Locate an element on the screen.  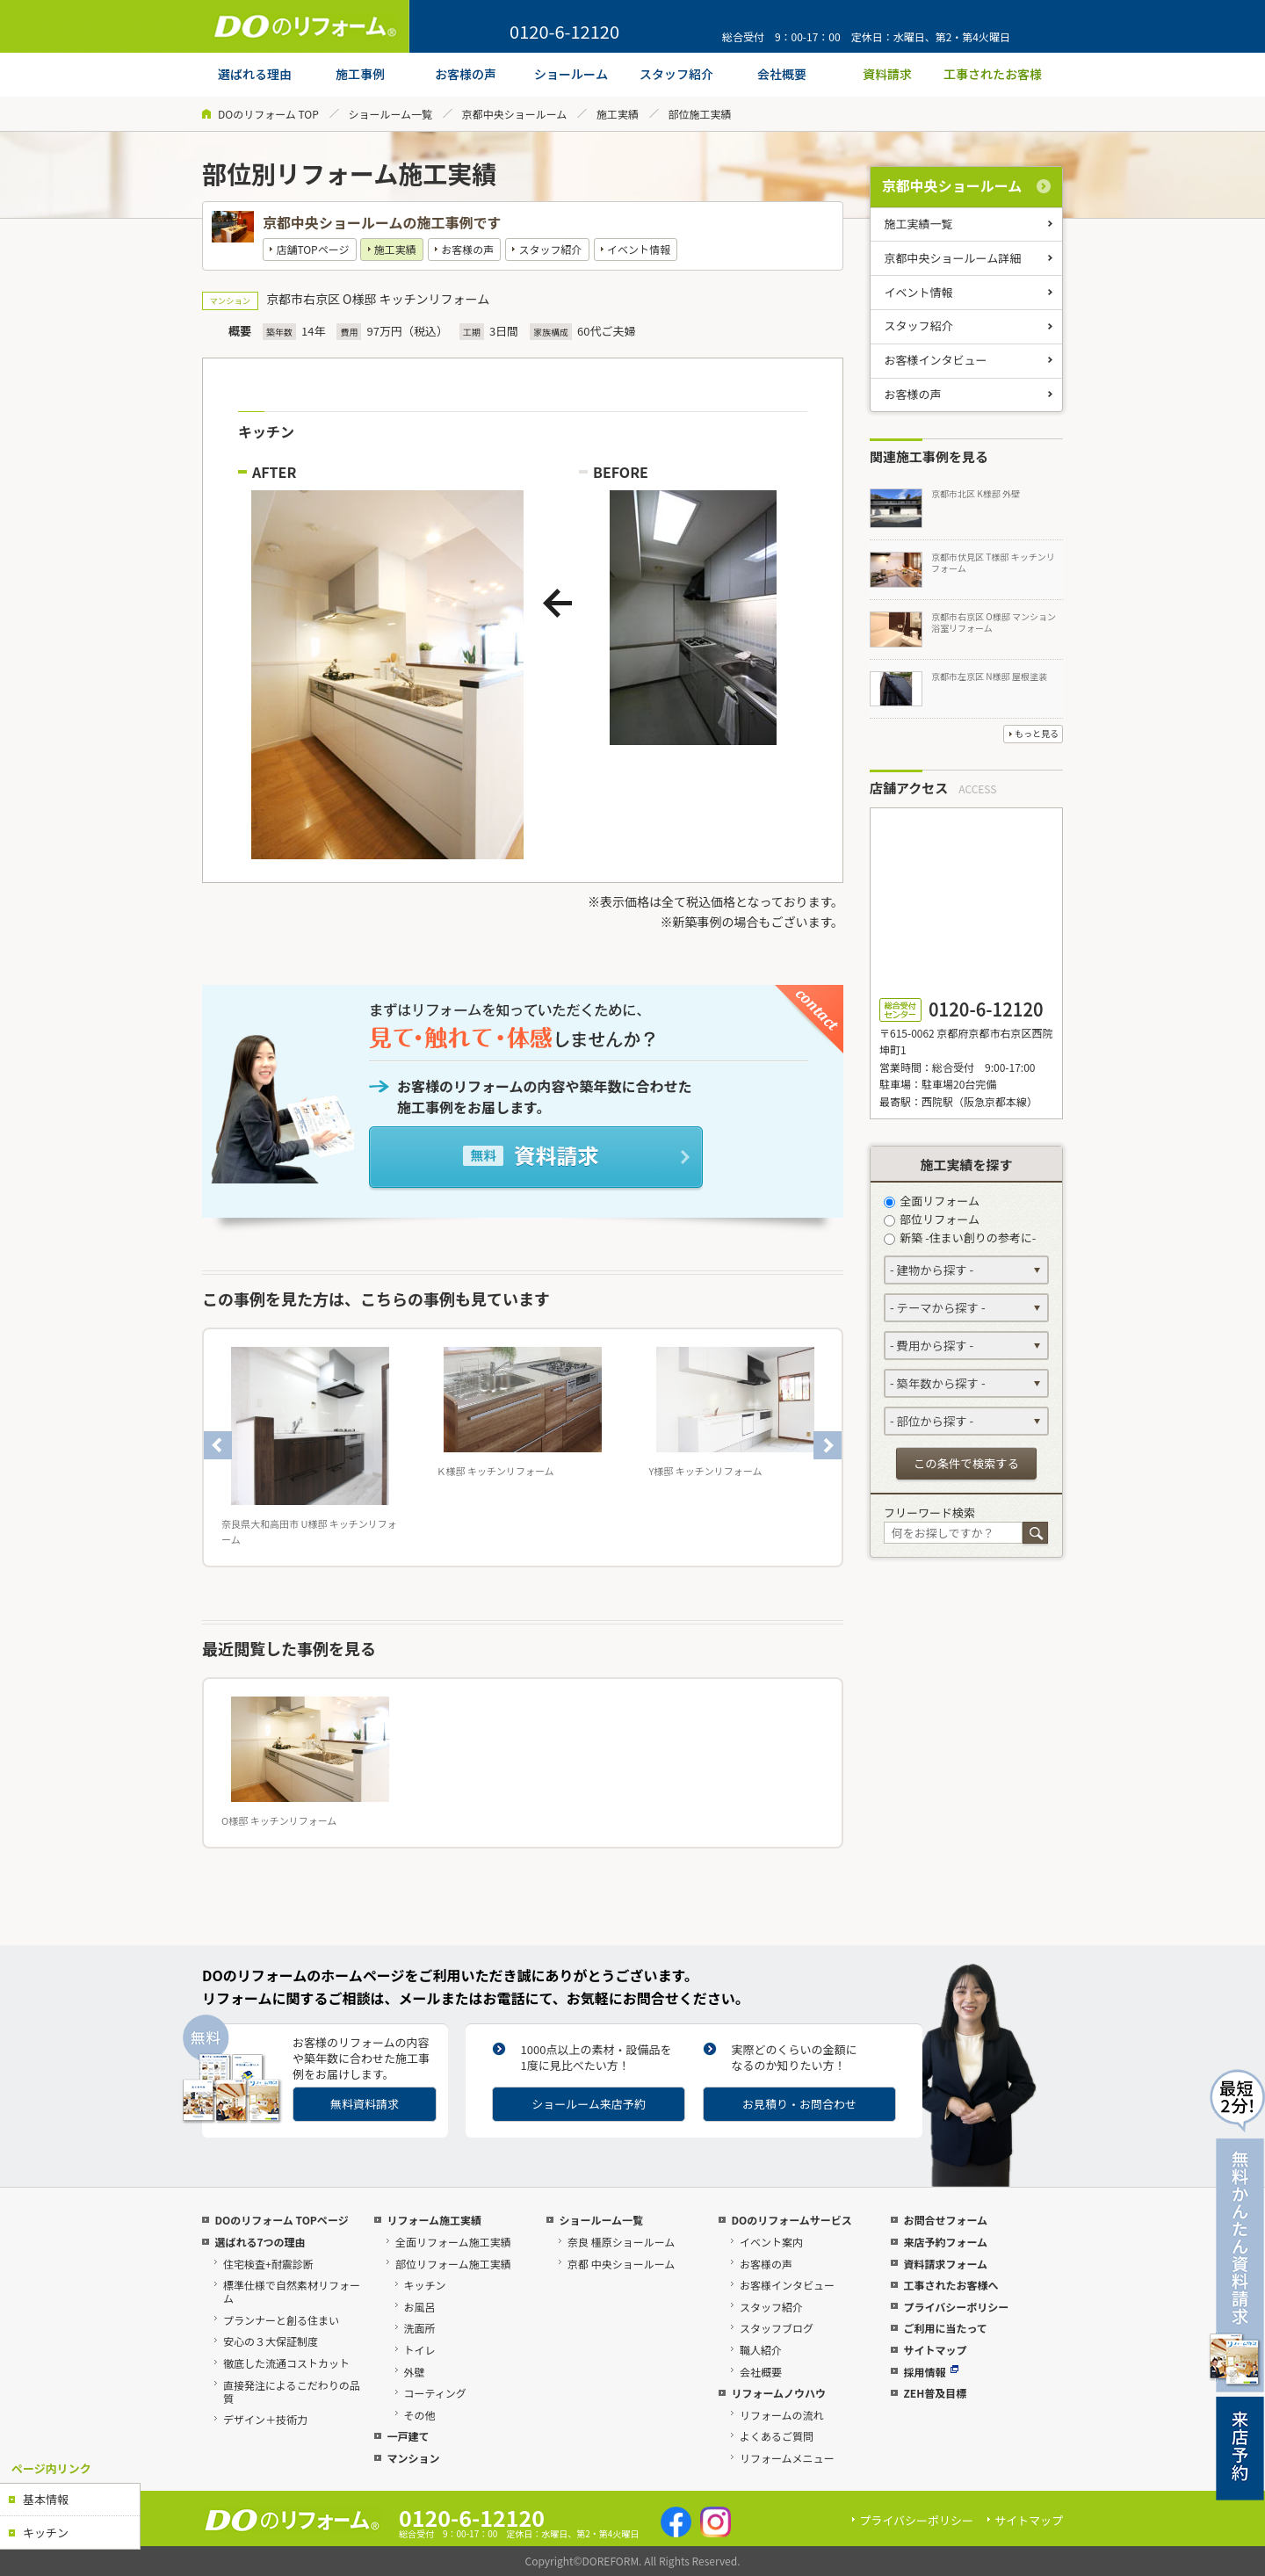
トイレ is located at coordinates (420, 2349).